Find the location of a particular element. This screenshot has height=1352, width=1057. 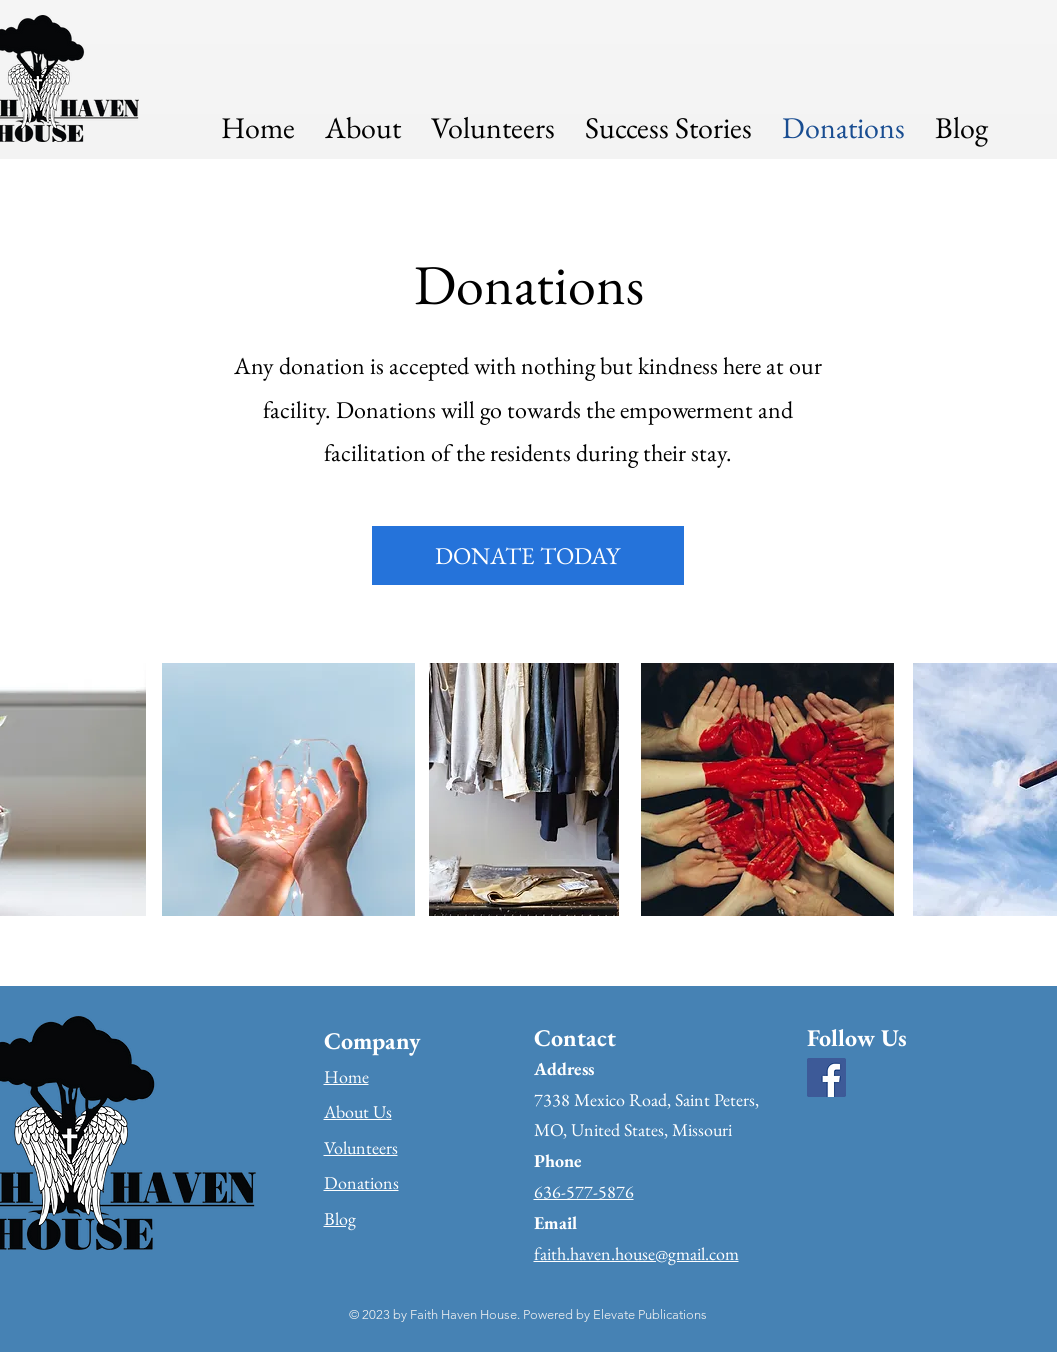

faith.haven.house@gmail.com is located at coordinates (636, 1253).